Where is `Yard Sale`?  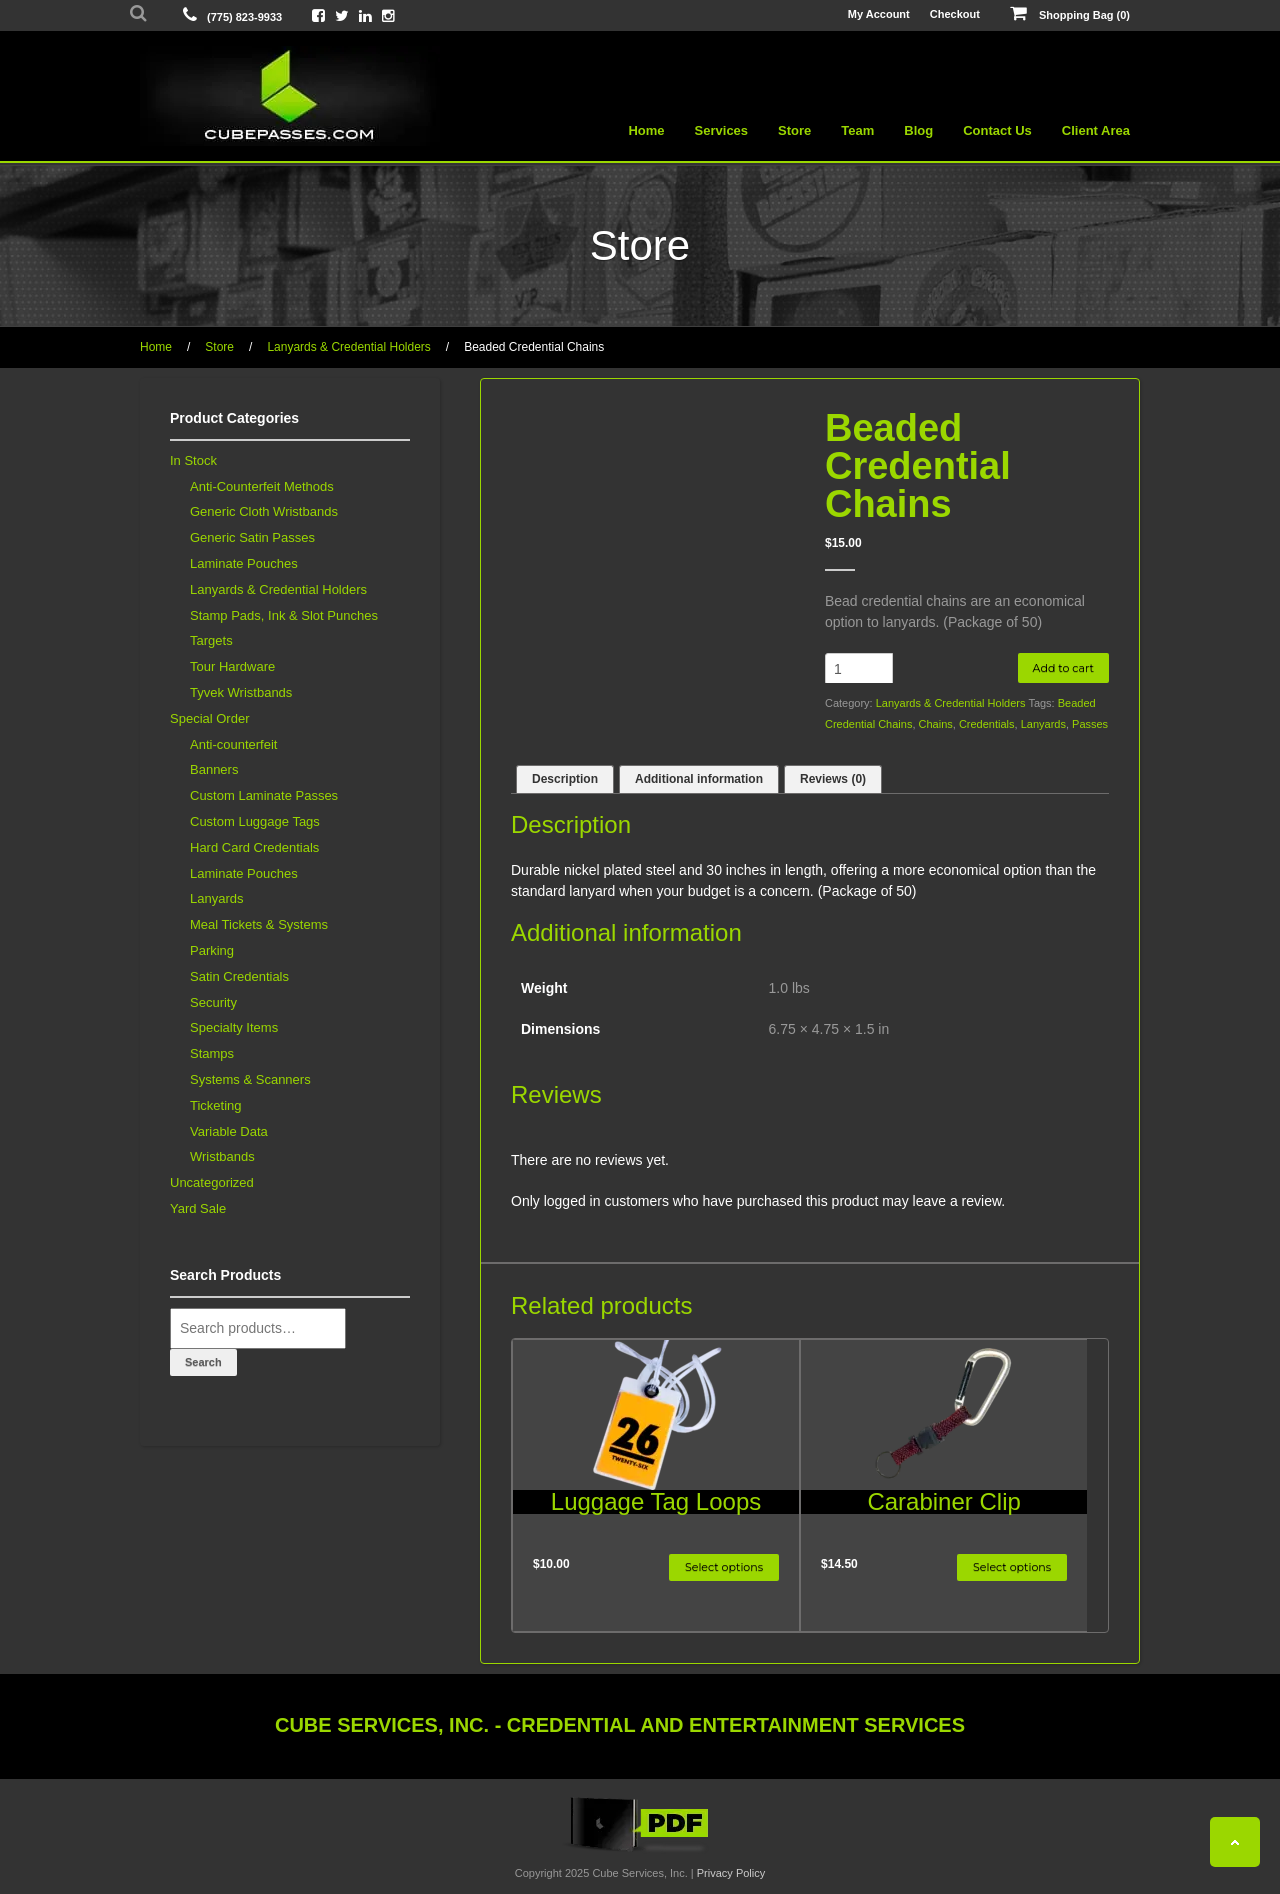 Yard Sale is located at coordinates (198, 1208).